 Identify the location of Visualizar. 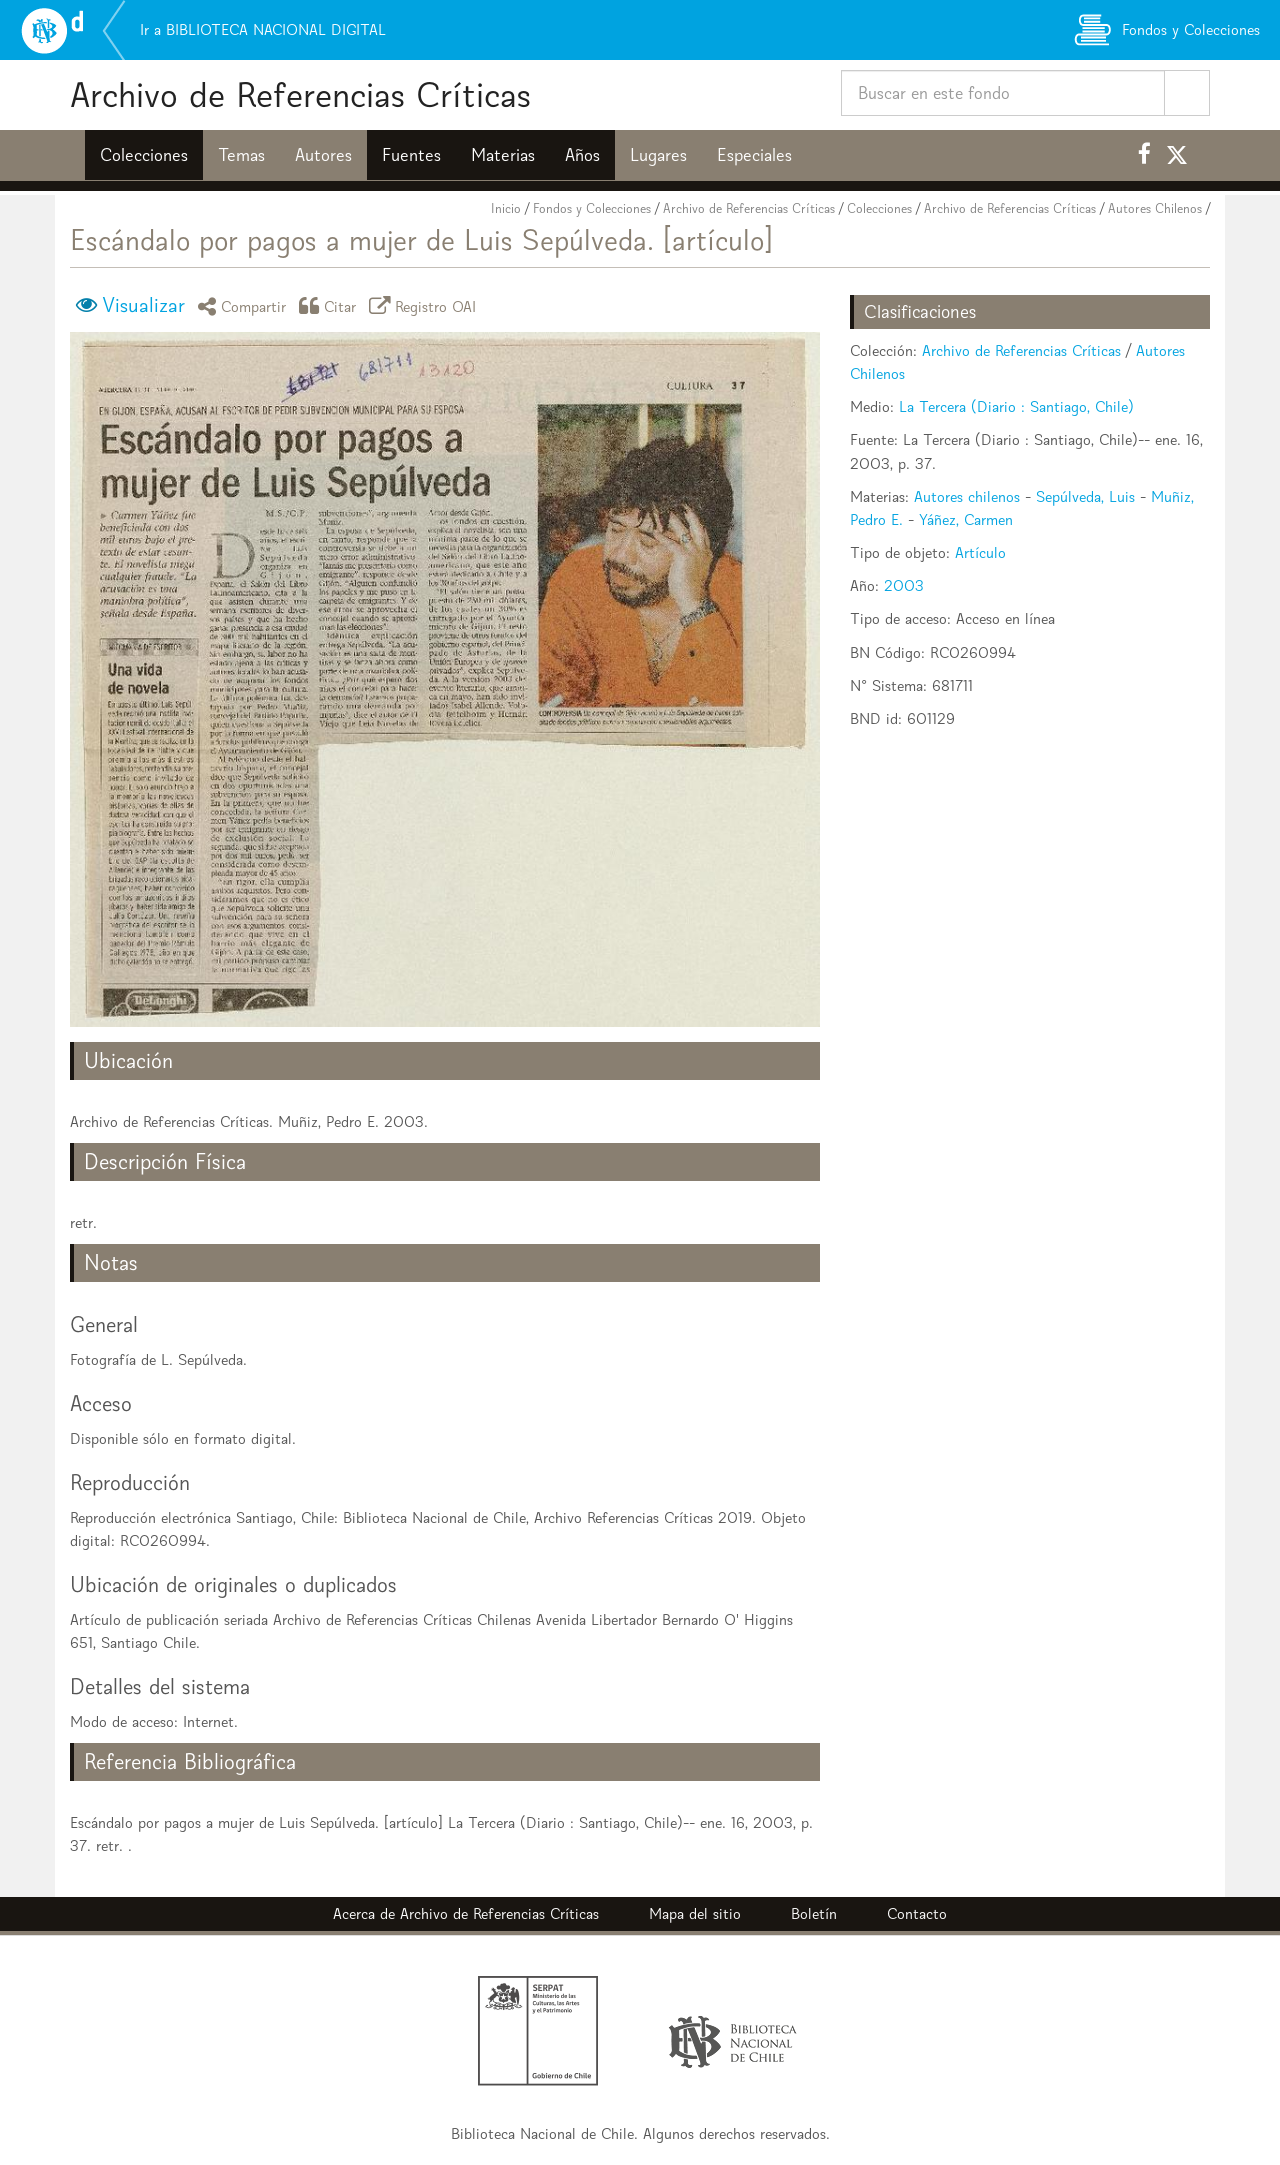
(143, 305).